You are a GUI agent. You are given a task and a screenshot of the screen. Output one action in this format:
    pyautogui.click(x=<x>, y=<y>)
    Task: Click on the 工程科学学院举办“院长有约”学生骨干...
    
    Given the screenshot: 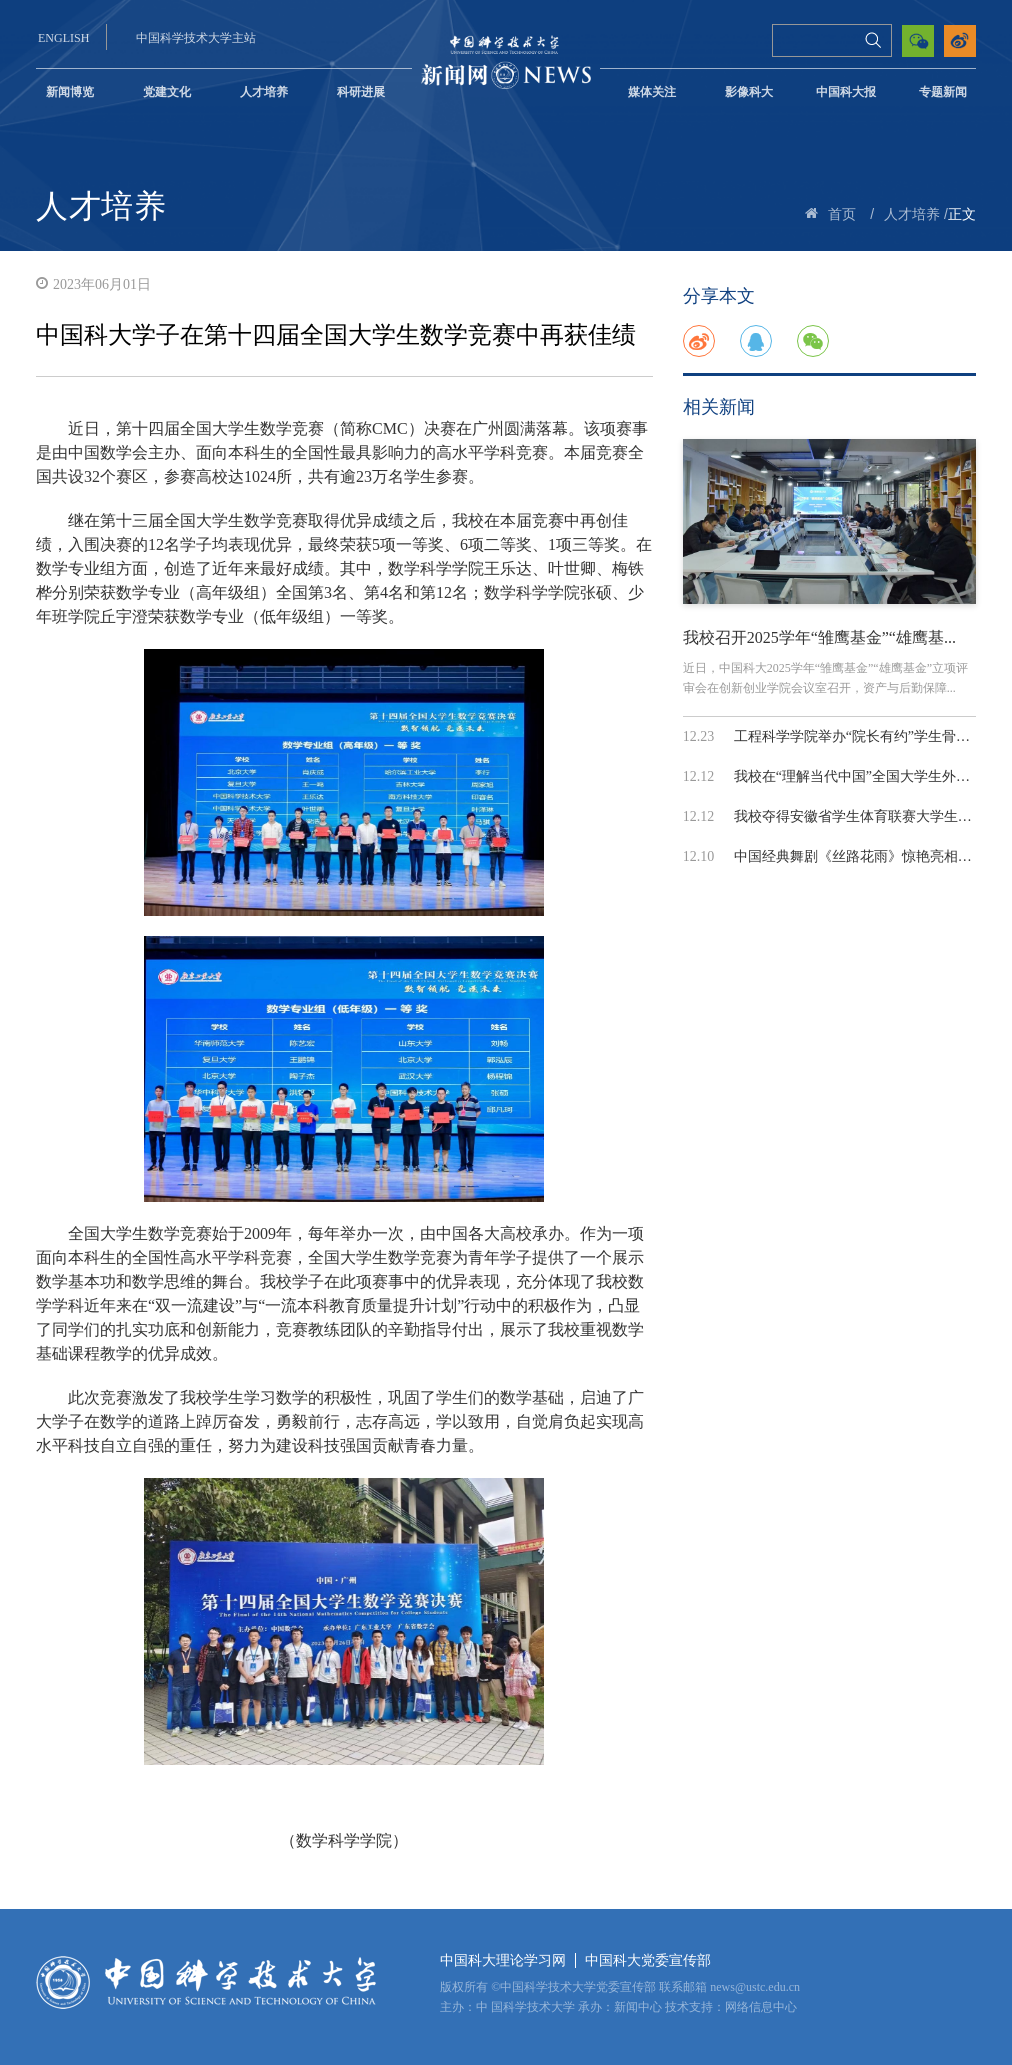 What is the action you would take?
    pyautogui.click(x=857, y=736)
    